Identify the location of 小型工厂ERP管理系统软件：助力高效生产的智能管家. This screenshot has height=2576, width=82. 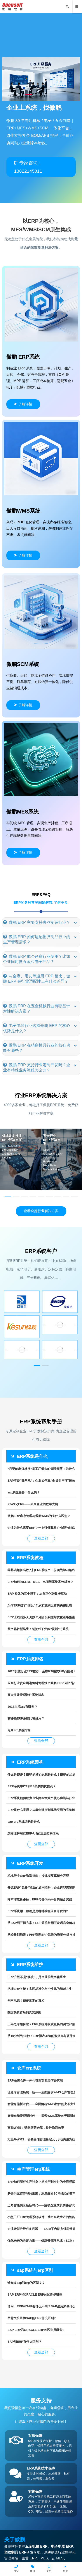
(44, 1928).